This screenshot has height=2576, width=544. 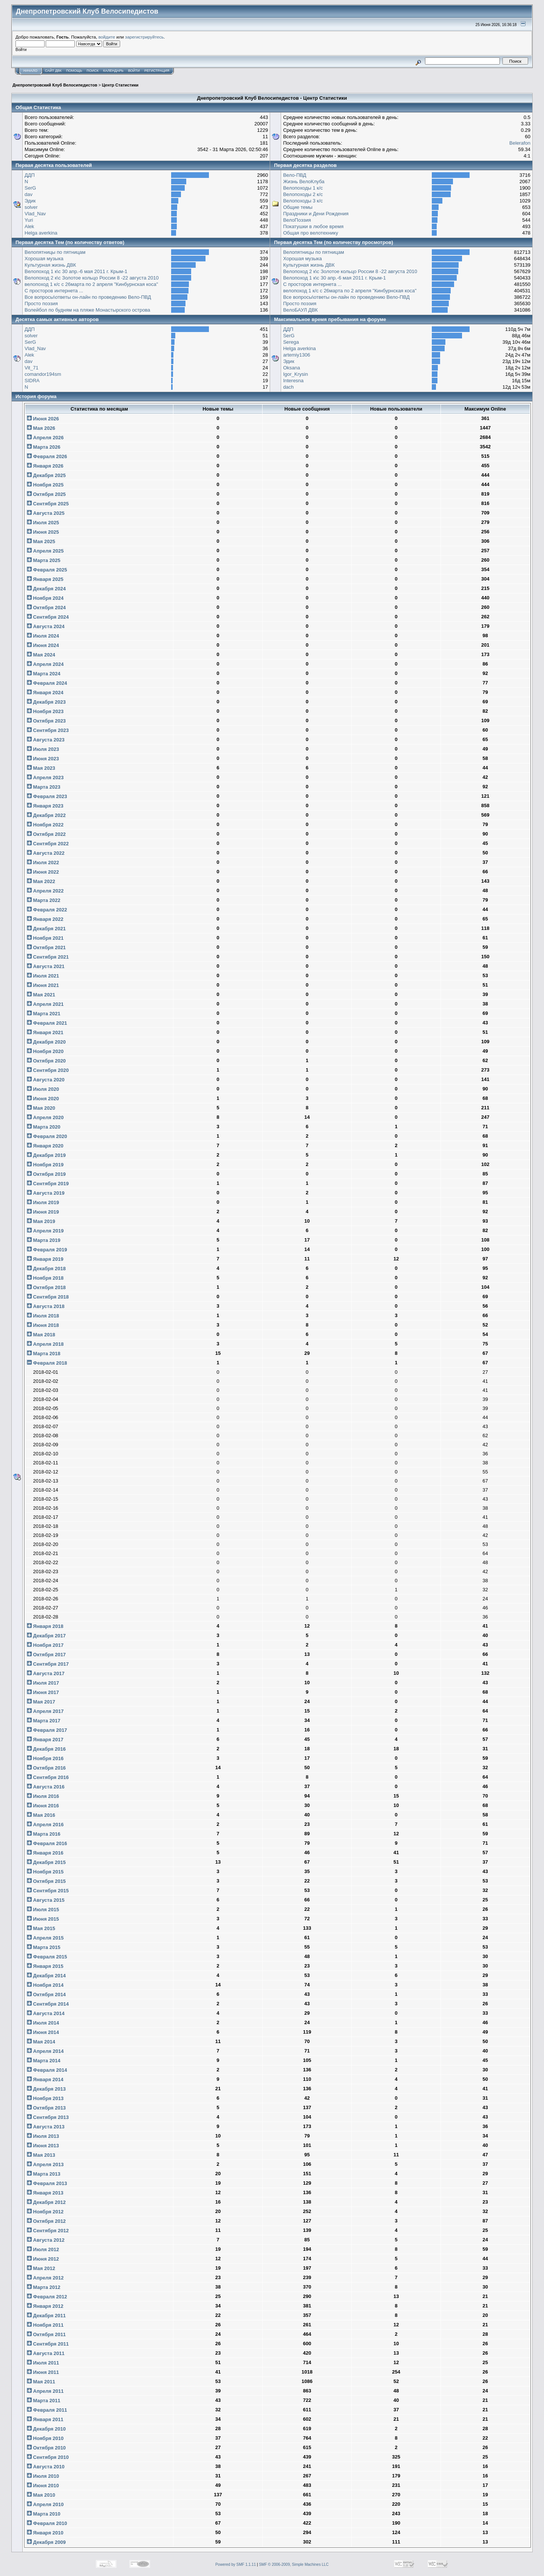 I want to click on Июня 2013, so click(x=43, y=2145).